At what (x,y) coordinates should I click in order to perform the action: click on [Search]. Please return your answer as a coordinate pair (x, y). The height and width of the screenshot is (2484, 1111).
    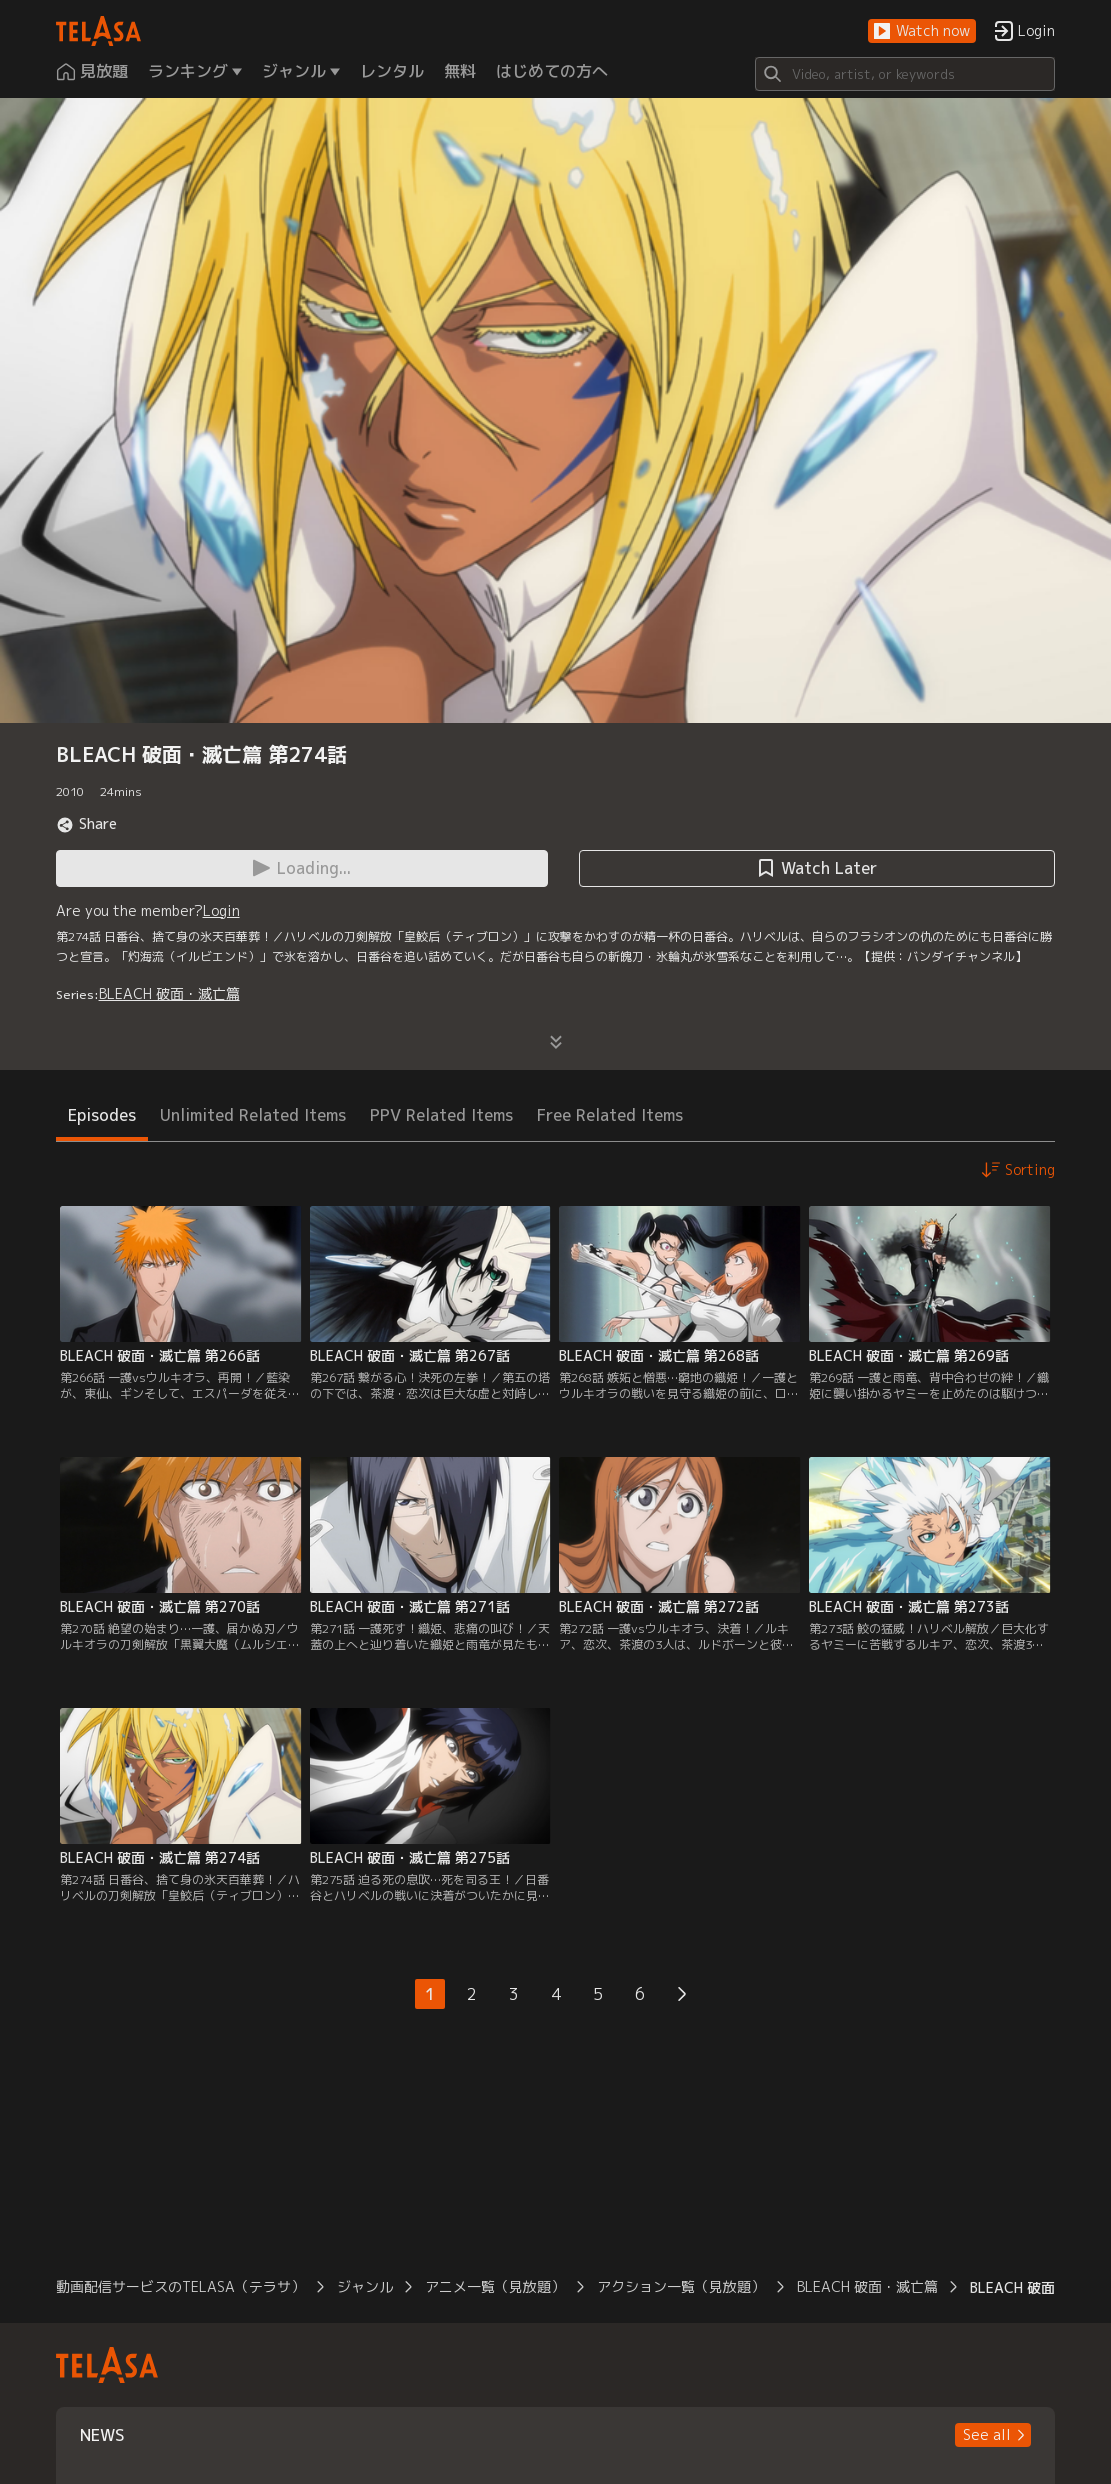
    Looking at the image, I should click on (905, 74).